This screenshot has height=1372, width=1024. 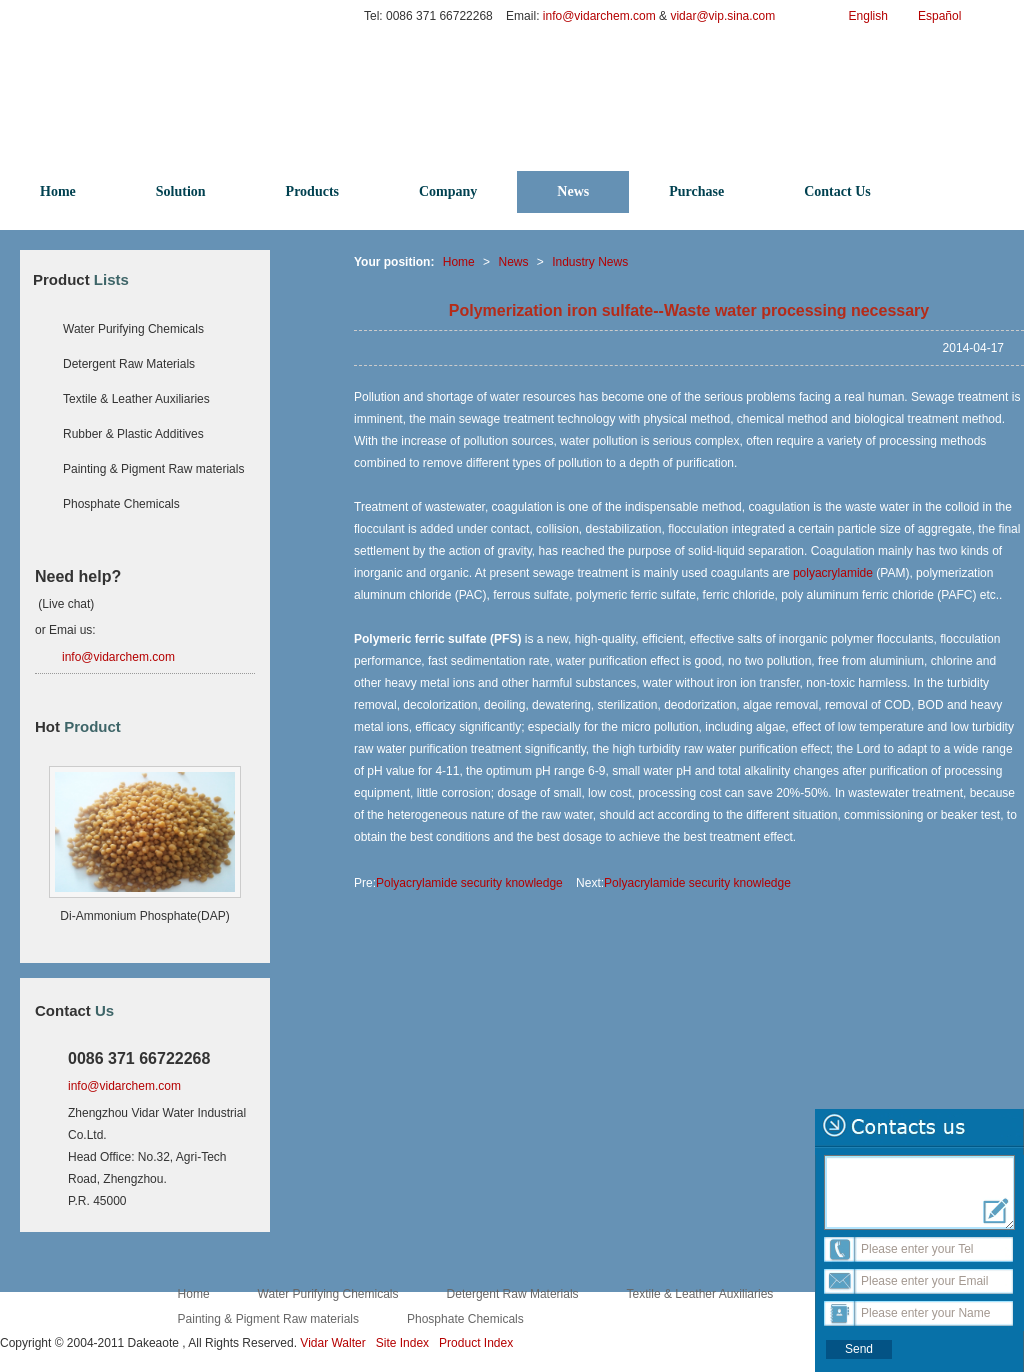 What do you see at coordinates (133, 434) in the screenshot?
I see `Rubber & Plastic Additives` at bounding box center [133, 434].